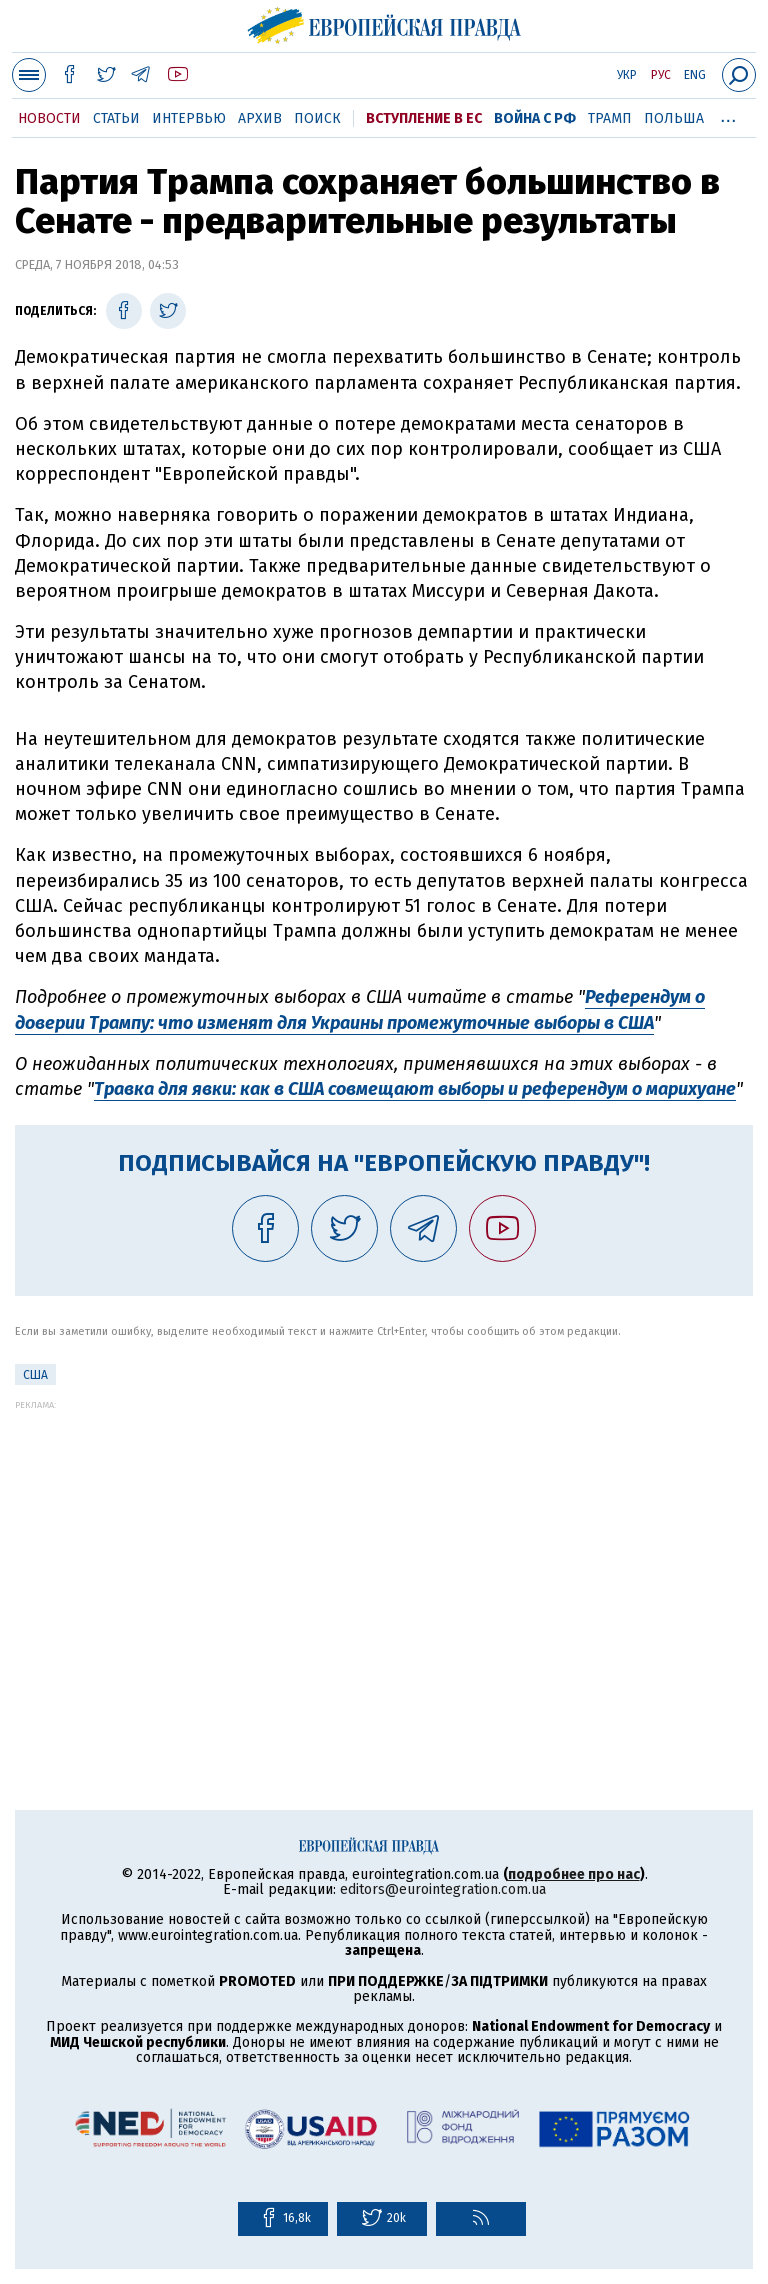  Describe the element at coordinates (674, 118) in the screenshot. I see `Польша` at that location.